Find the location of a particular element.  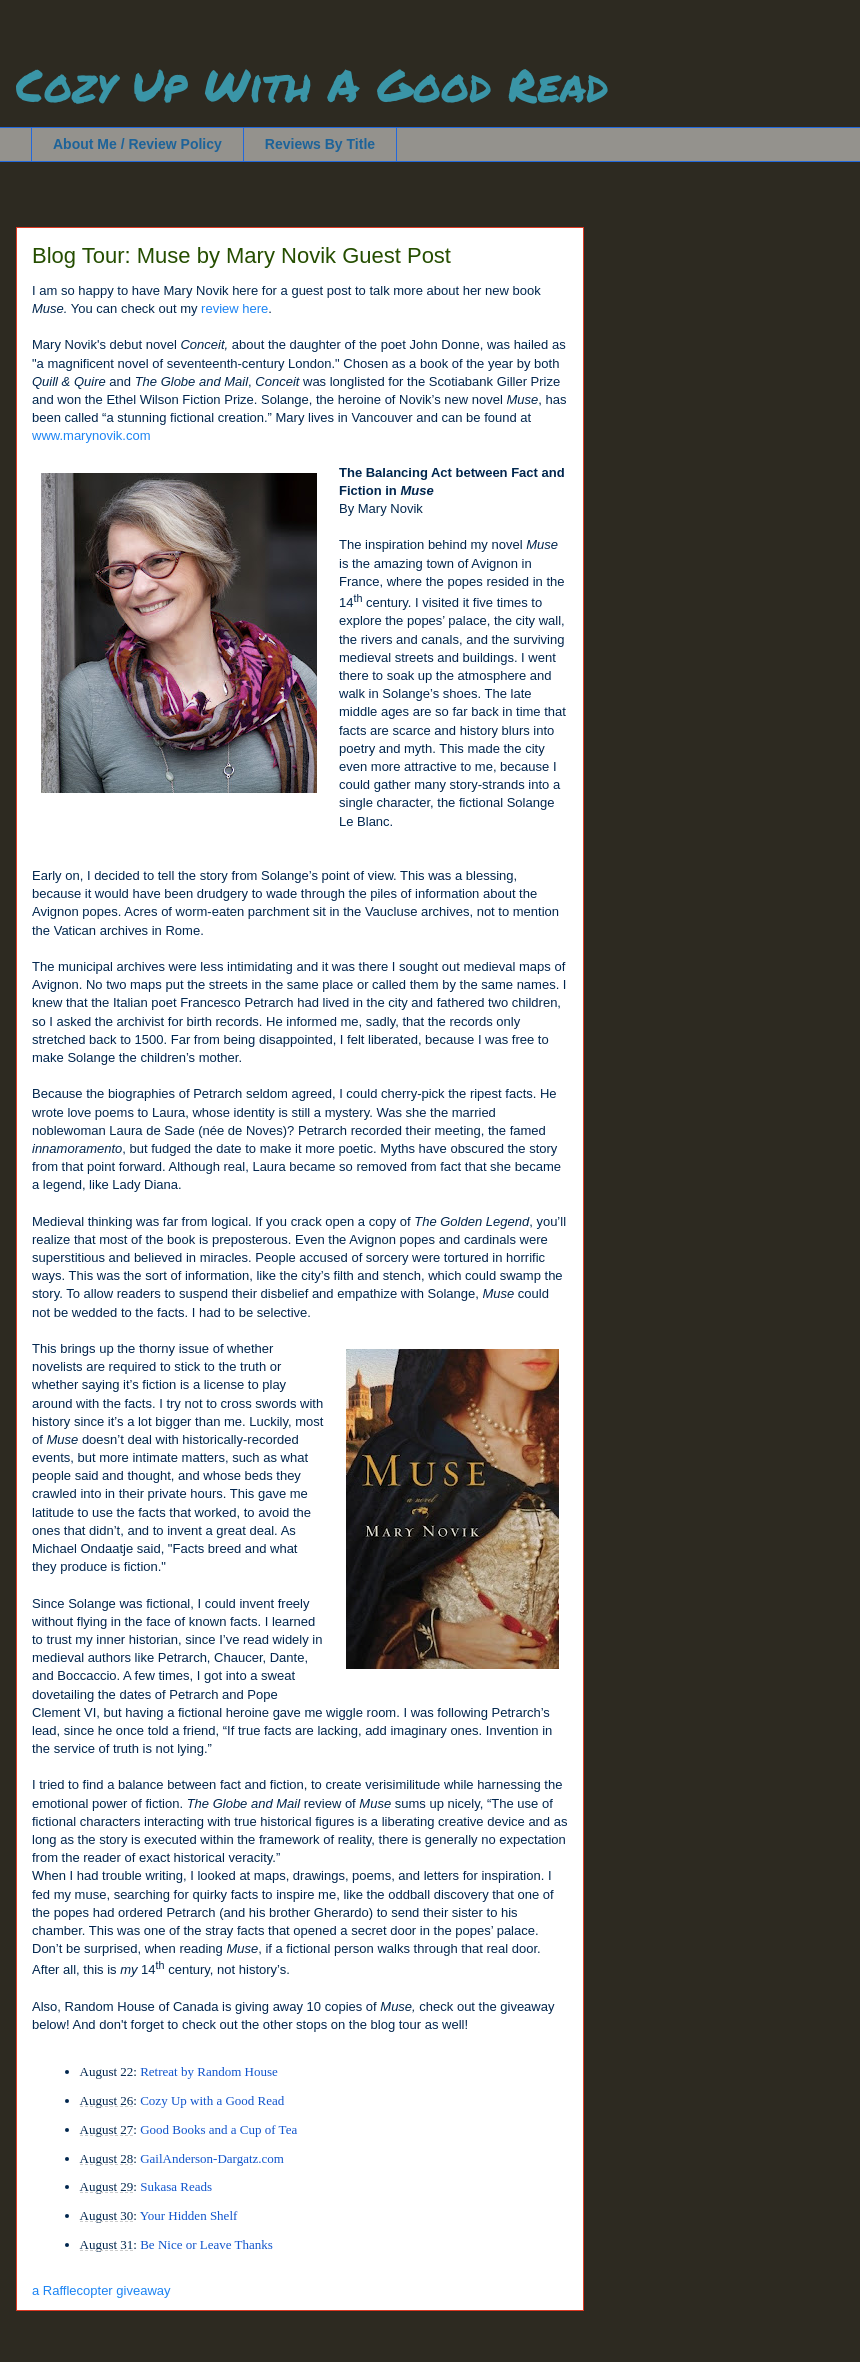

Your Hidden Shelf is located at coordinates (189, 2215).